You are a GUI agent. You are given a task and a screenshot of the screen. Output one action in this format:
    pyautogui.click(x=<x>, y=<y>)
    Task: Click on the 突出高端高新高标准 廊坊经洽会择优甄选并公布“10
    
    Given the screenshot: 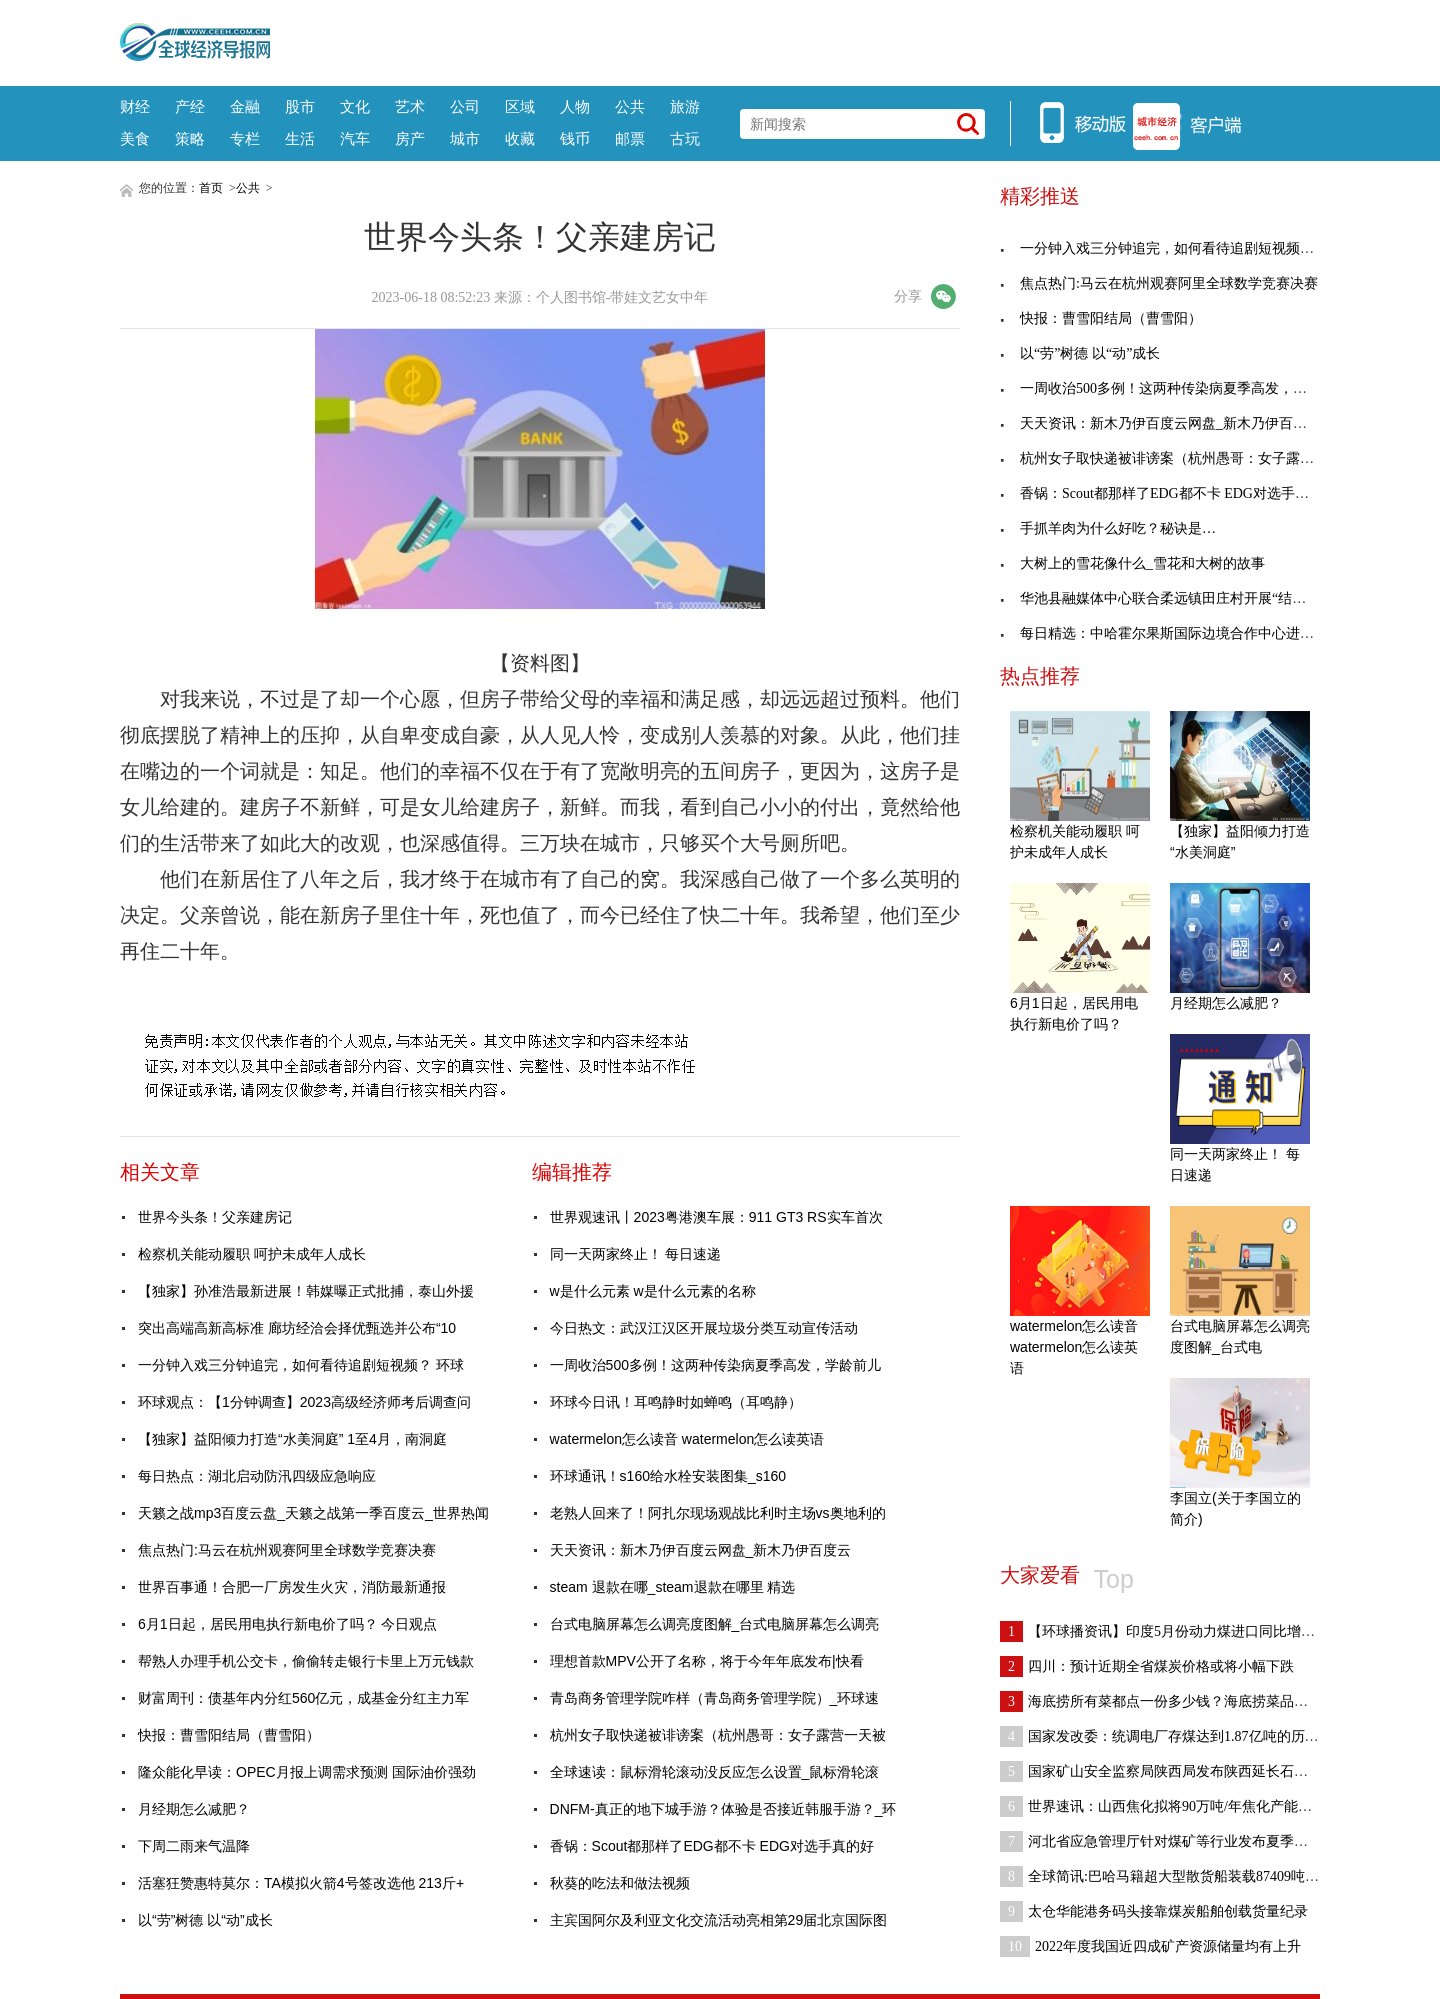 What is the action you would take?
    pyautogui.click(x=297, y=1328)
    